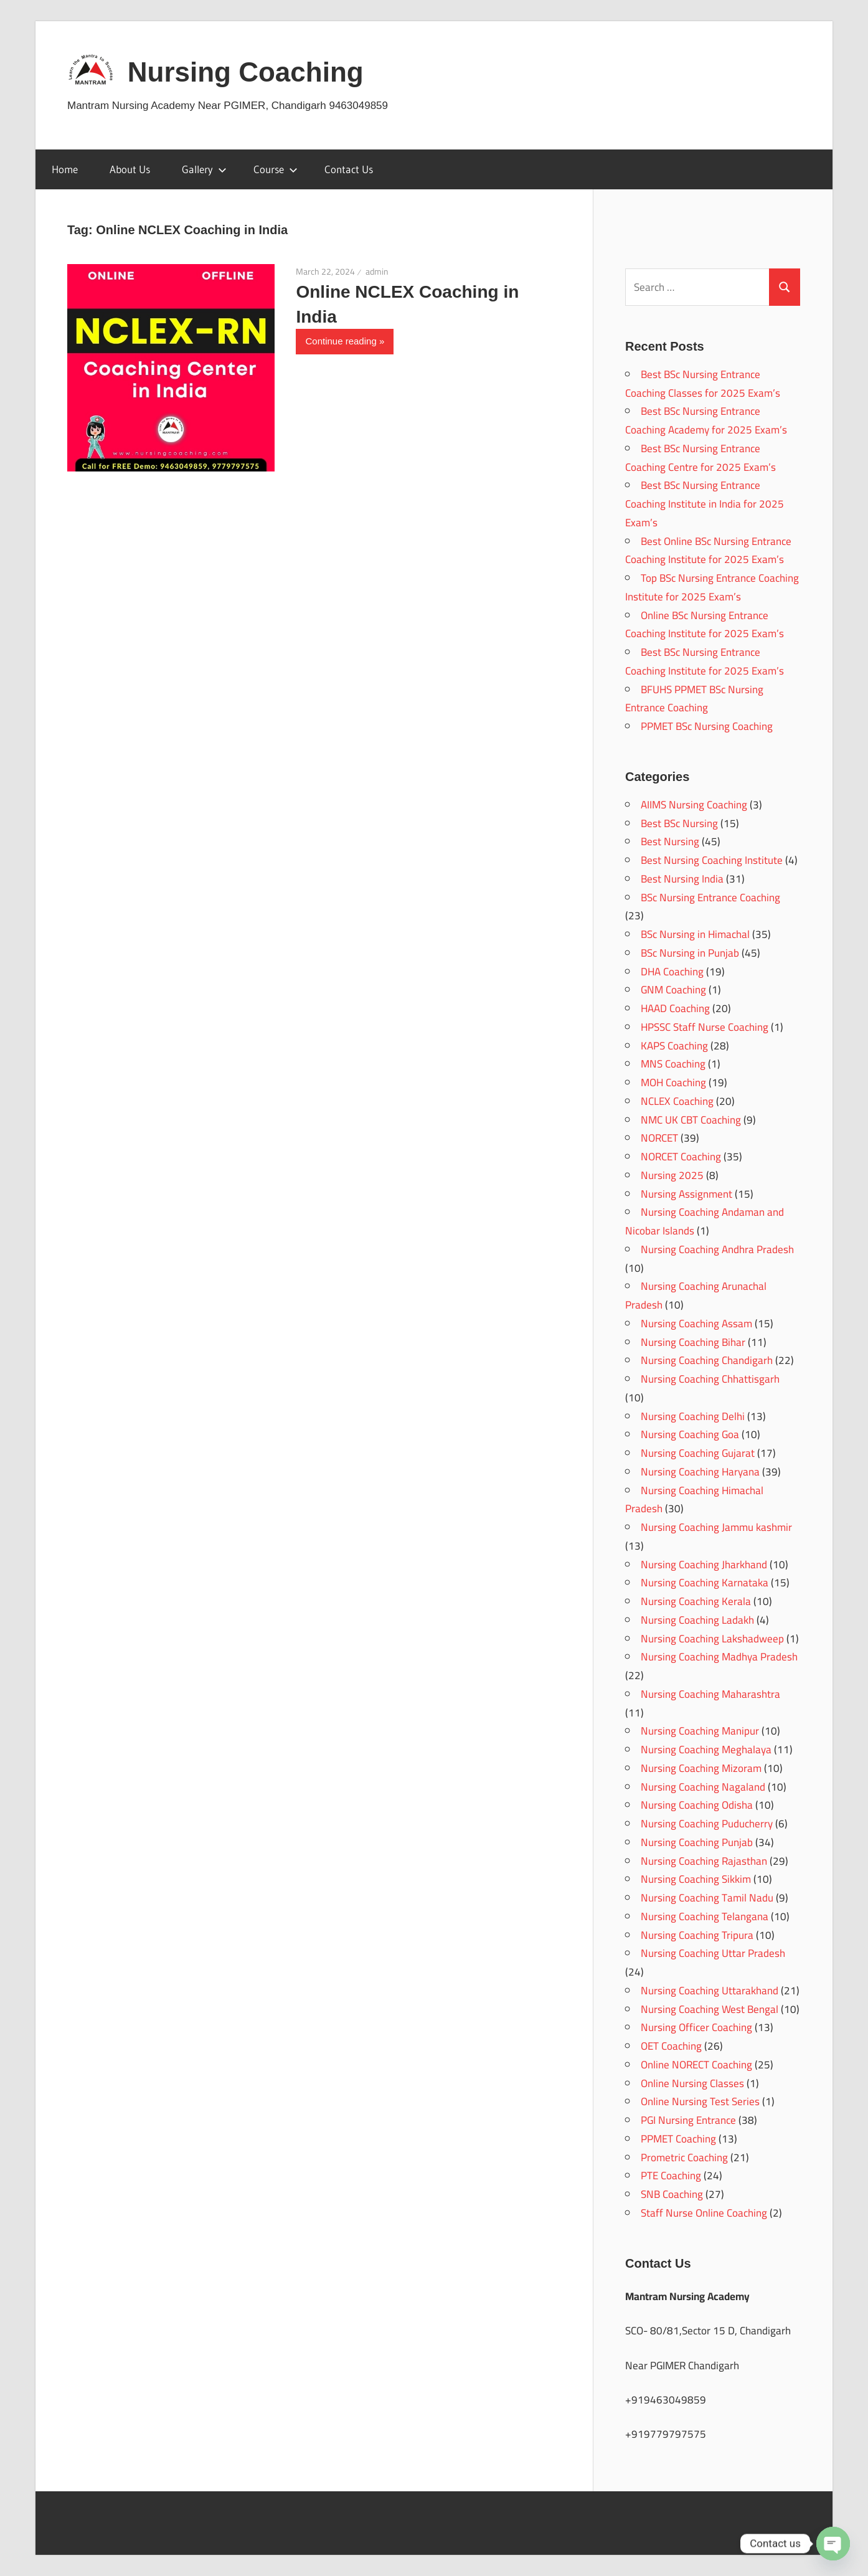 This screenshot has height=2576, width=868. I want to click on Gallery, so click(204, 169).